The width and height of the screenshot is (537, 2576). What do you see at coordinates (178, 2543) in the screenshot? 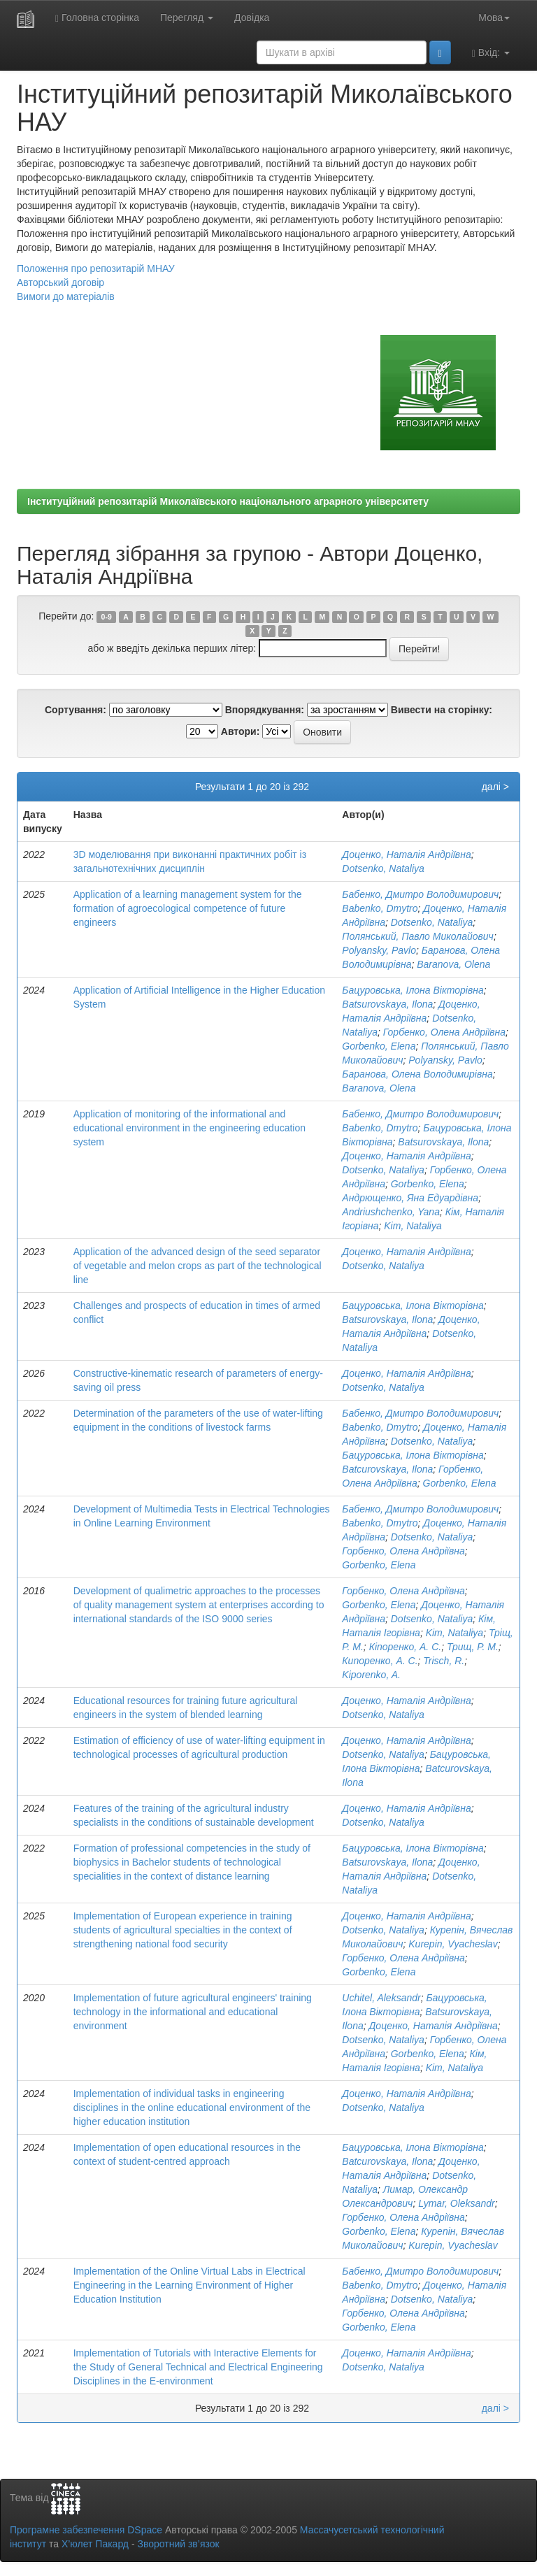
I see `Зворотний зв’язок` at bounding box center [178, 2543].